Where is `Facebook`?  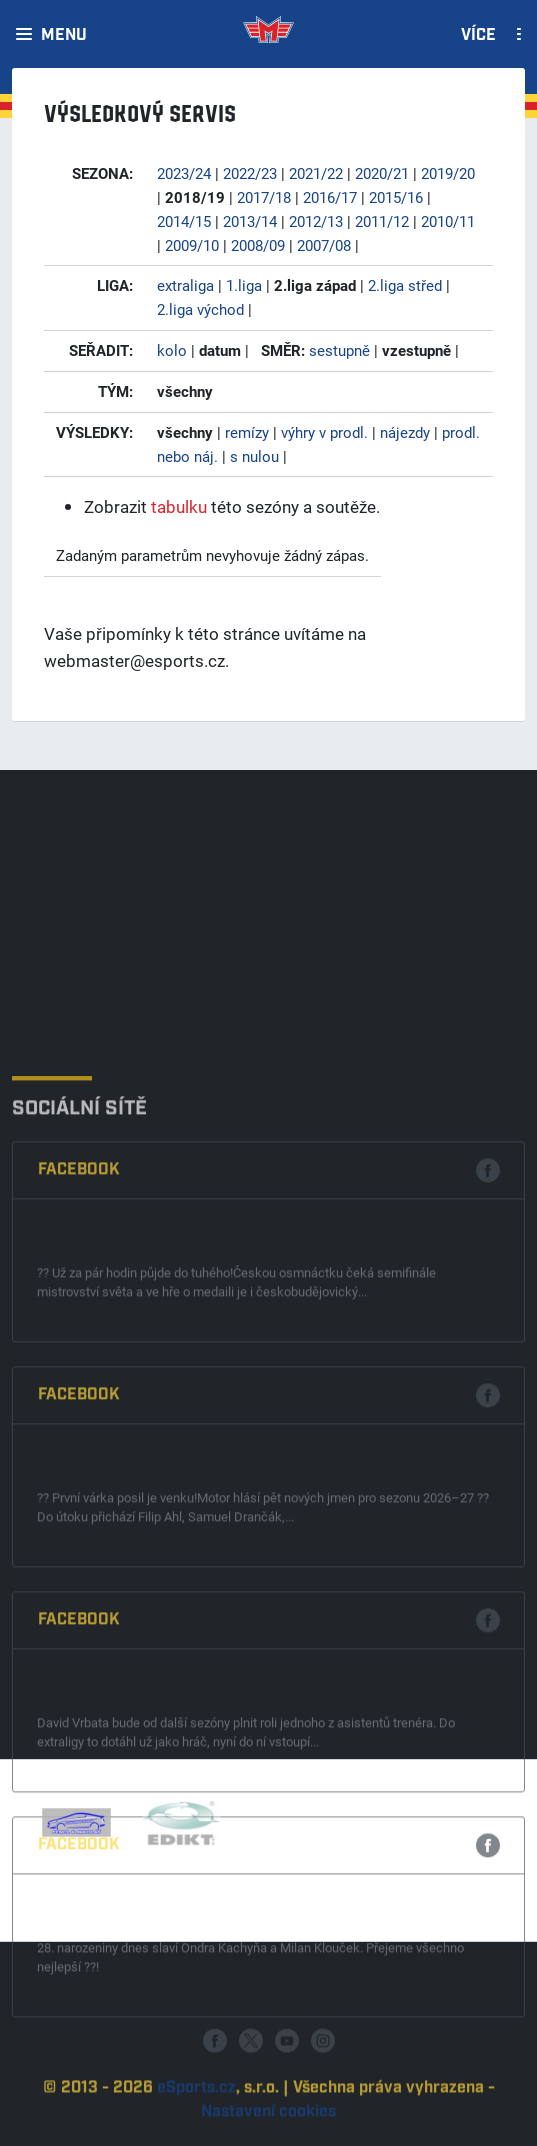 Facebook is located at coordinates (79, 1399).